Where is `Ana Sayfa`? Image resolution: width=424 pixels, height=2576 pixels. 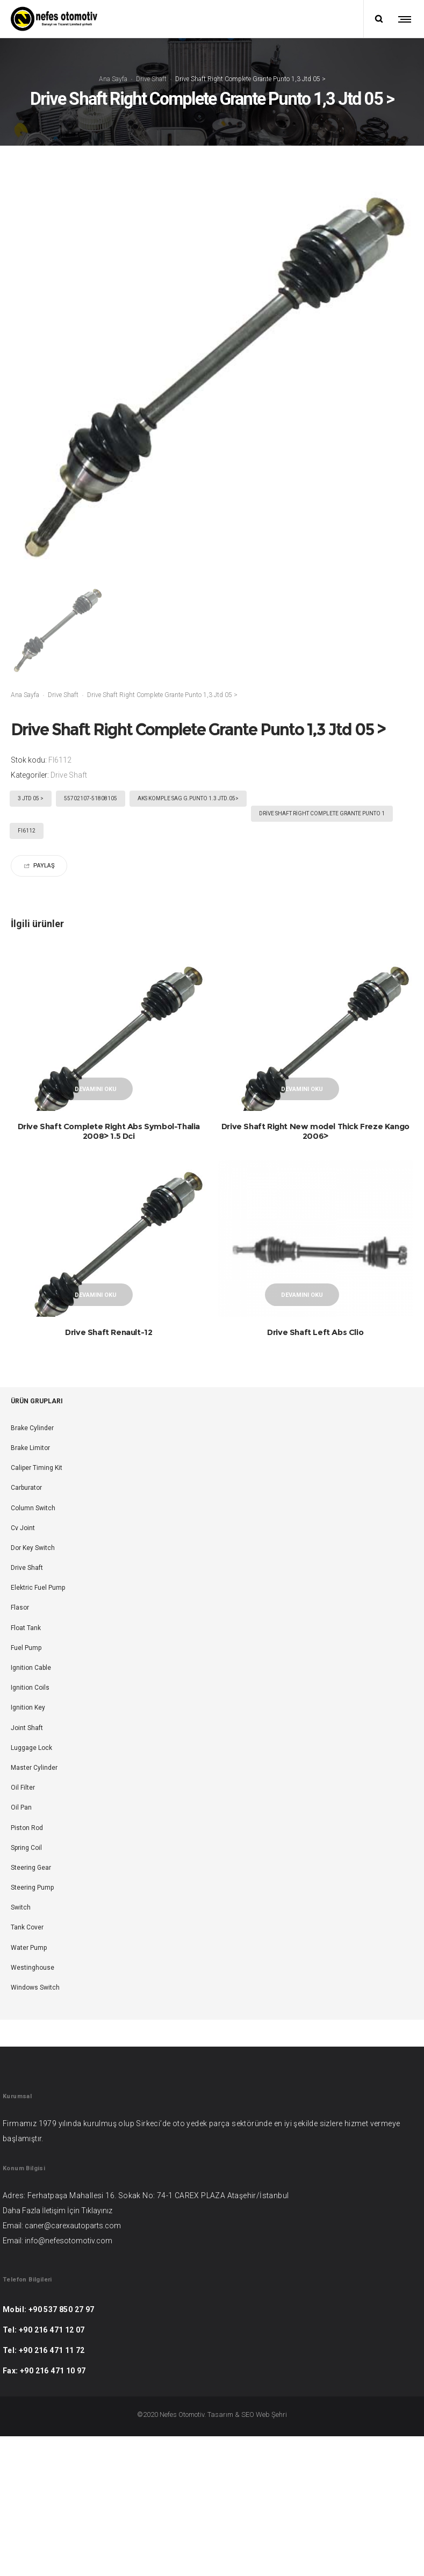 Ana Sayfa is located at coordinates (113, 79).